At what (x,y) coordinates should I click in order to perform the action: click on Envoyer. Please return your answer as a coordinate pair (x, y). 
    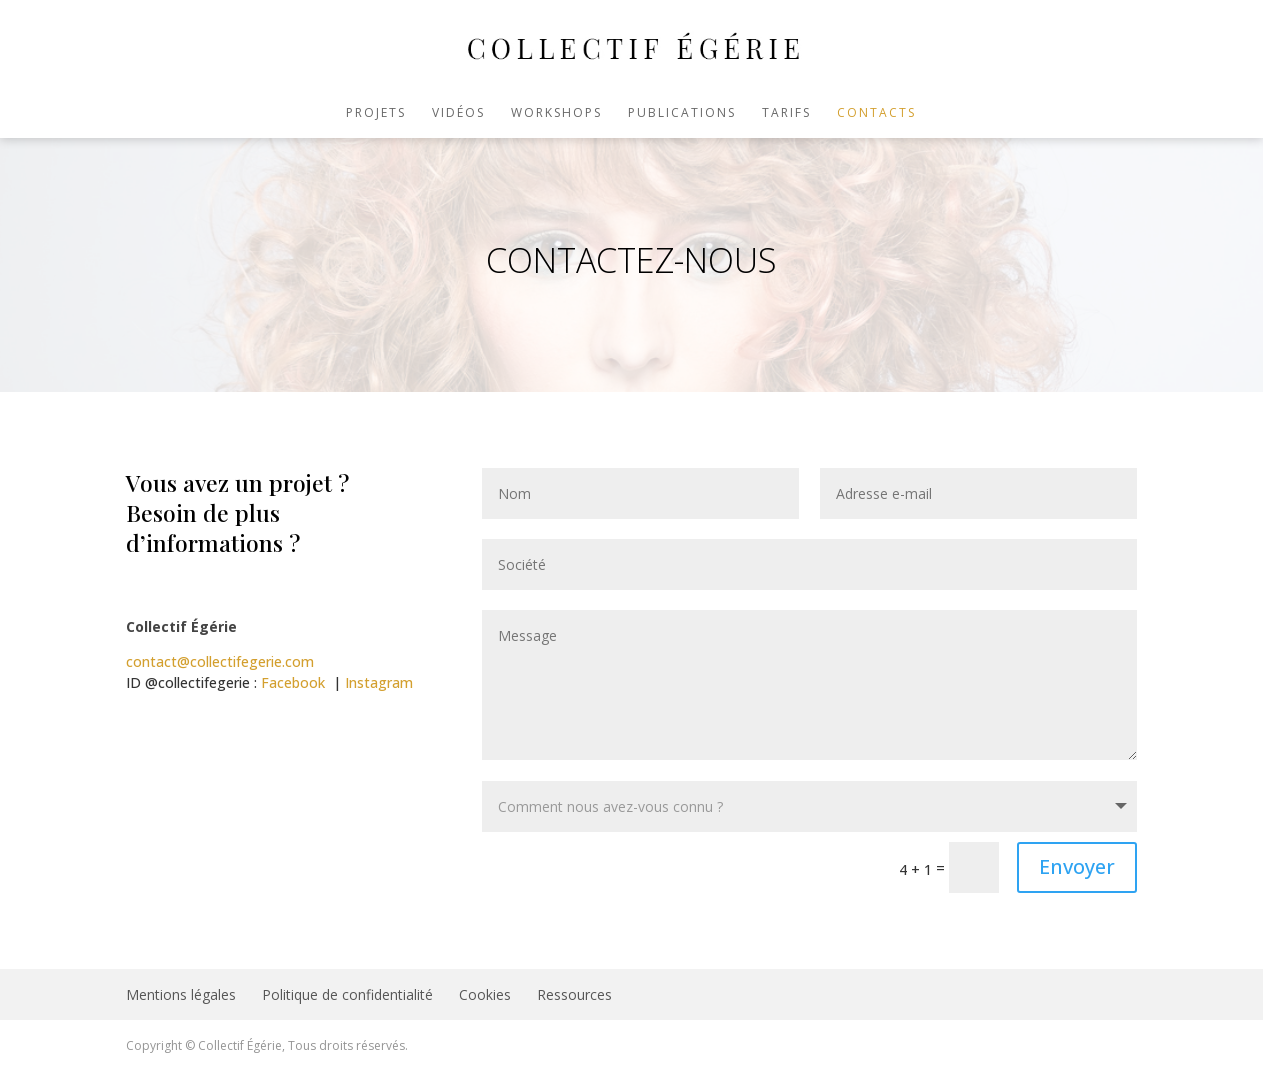
    Looking at the image, I should click on (1077, 866).